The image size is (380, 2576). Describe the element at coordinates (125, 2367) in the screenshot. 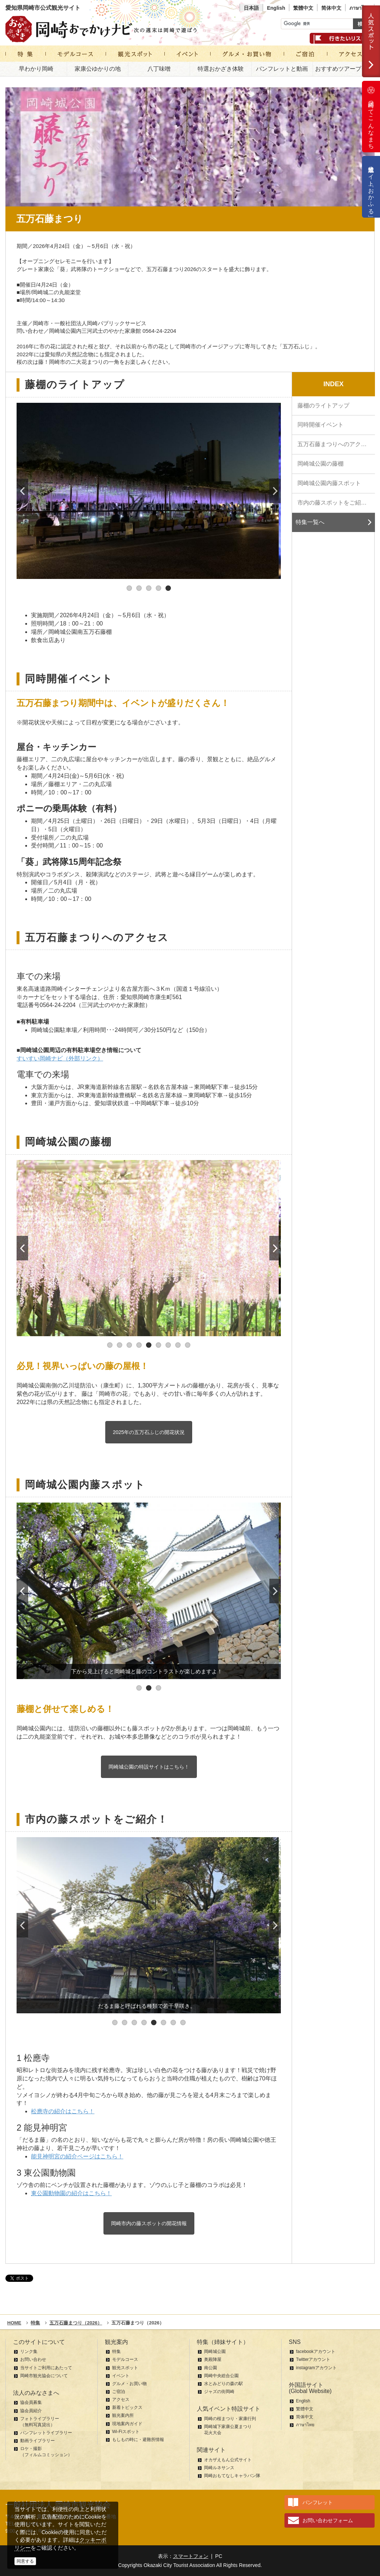

I see `観光スポット` at that location.